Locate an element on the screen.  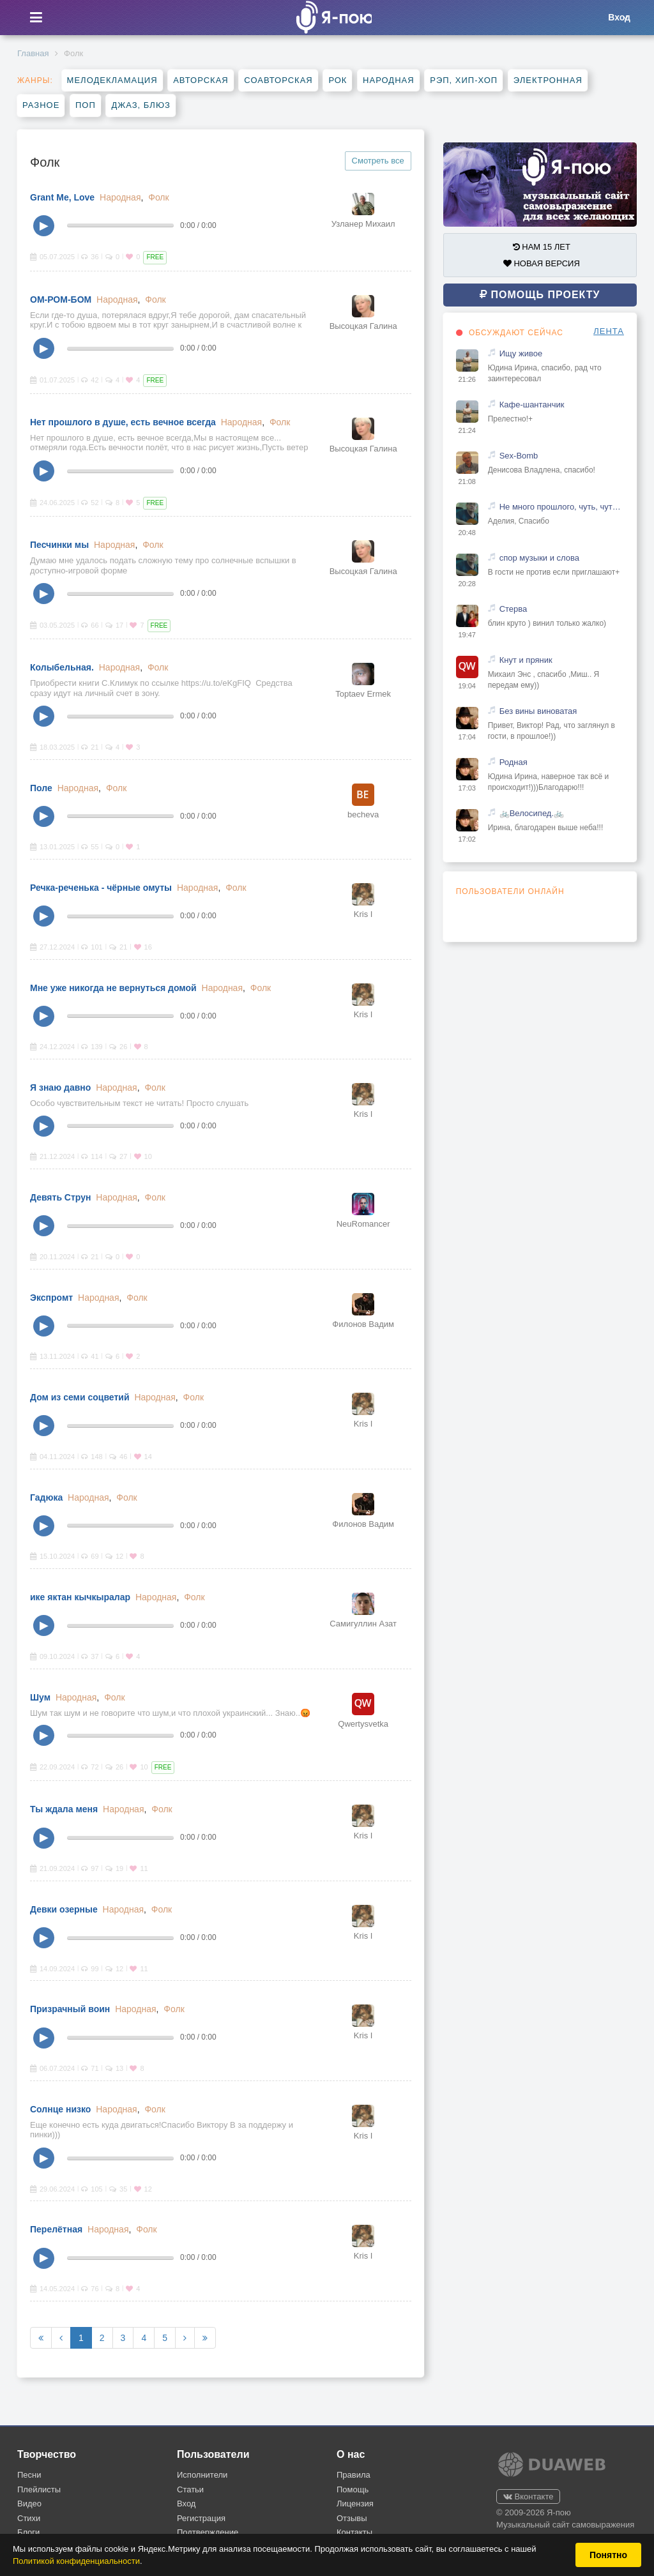
Исполнители is located at coordinates (202, 2475).